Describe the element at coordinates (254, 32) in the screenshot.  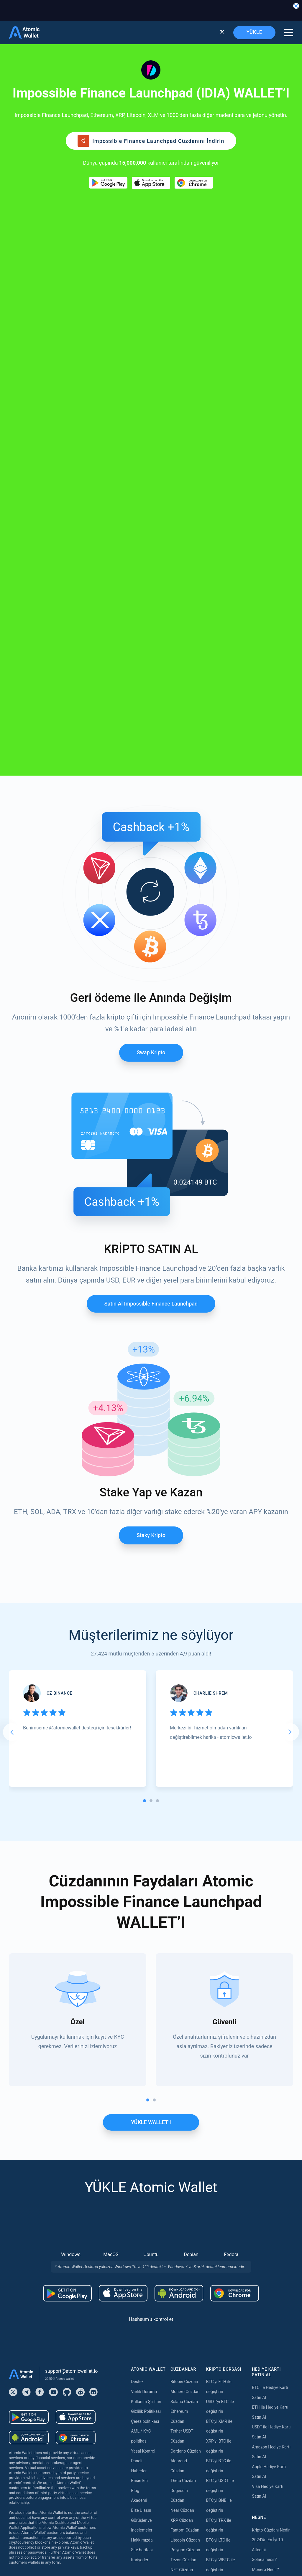
I see `YÜKLE` at that location.